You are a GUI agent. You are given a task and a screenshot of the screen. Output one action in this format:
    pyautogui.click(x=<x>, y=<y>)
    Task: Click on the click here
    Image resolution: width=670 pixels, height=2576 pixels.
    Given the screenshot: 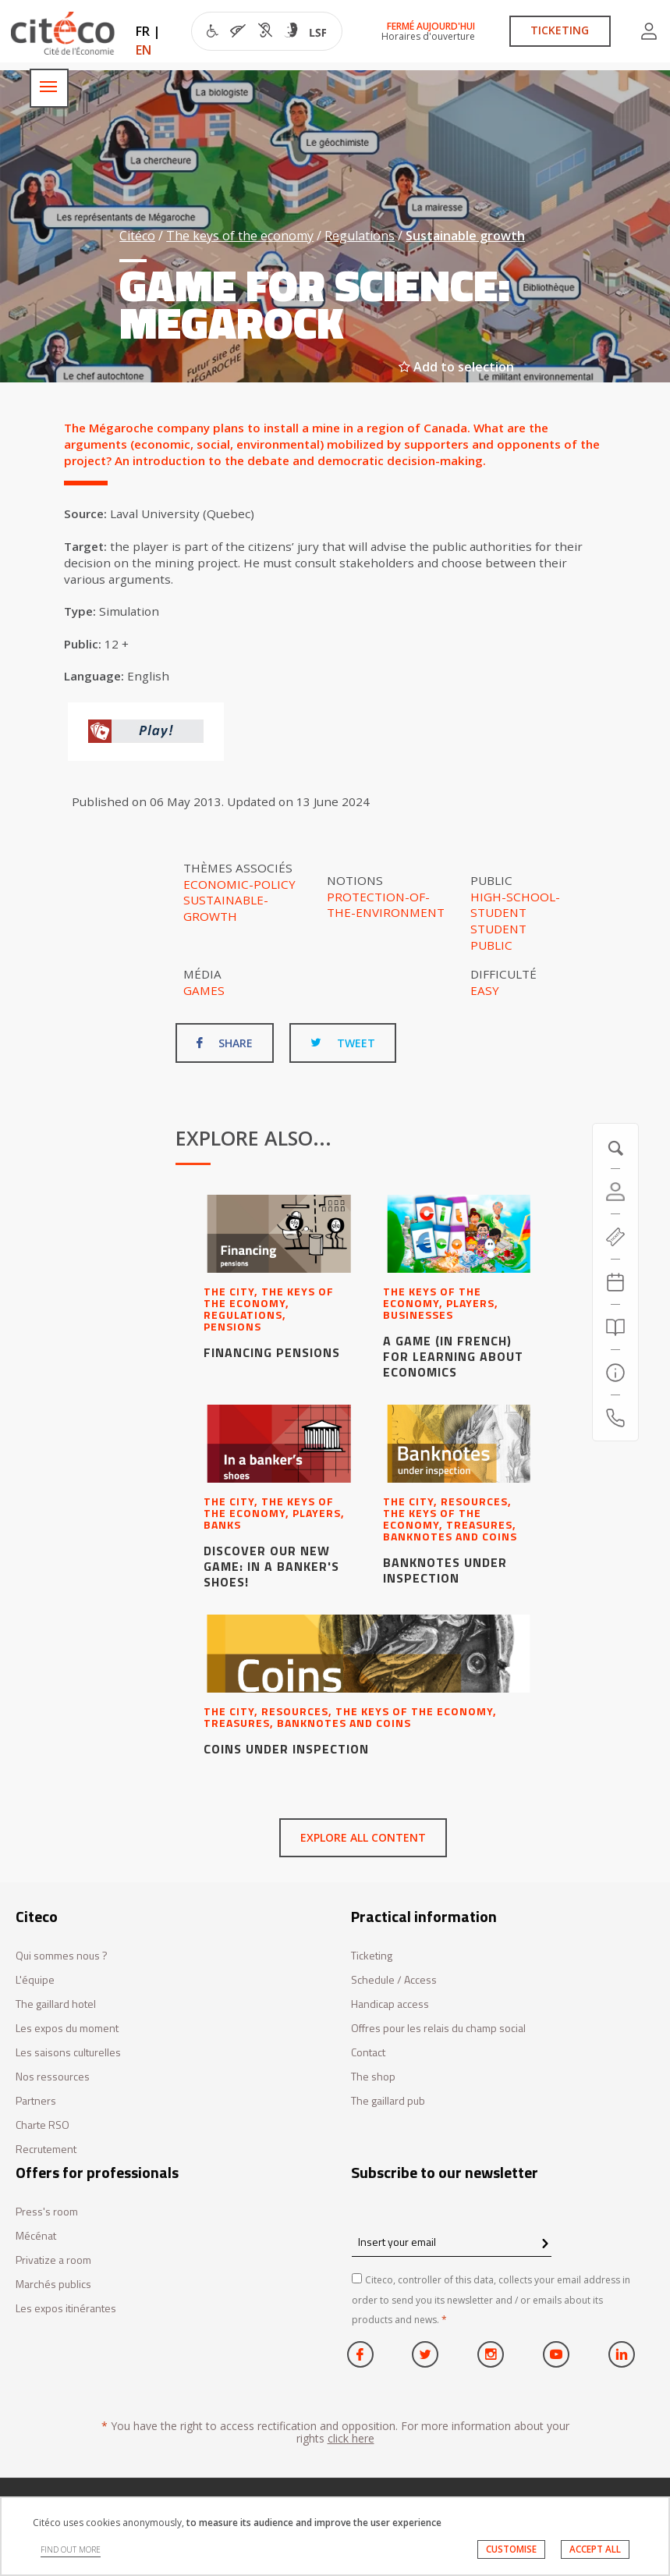 What is the action you would take?
    pyautogui.click(x=351, y=2438)
    